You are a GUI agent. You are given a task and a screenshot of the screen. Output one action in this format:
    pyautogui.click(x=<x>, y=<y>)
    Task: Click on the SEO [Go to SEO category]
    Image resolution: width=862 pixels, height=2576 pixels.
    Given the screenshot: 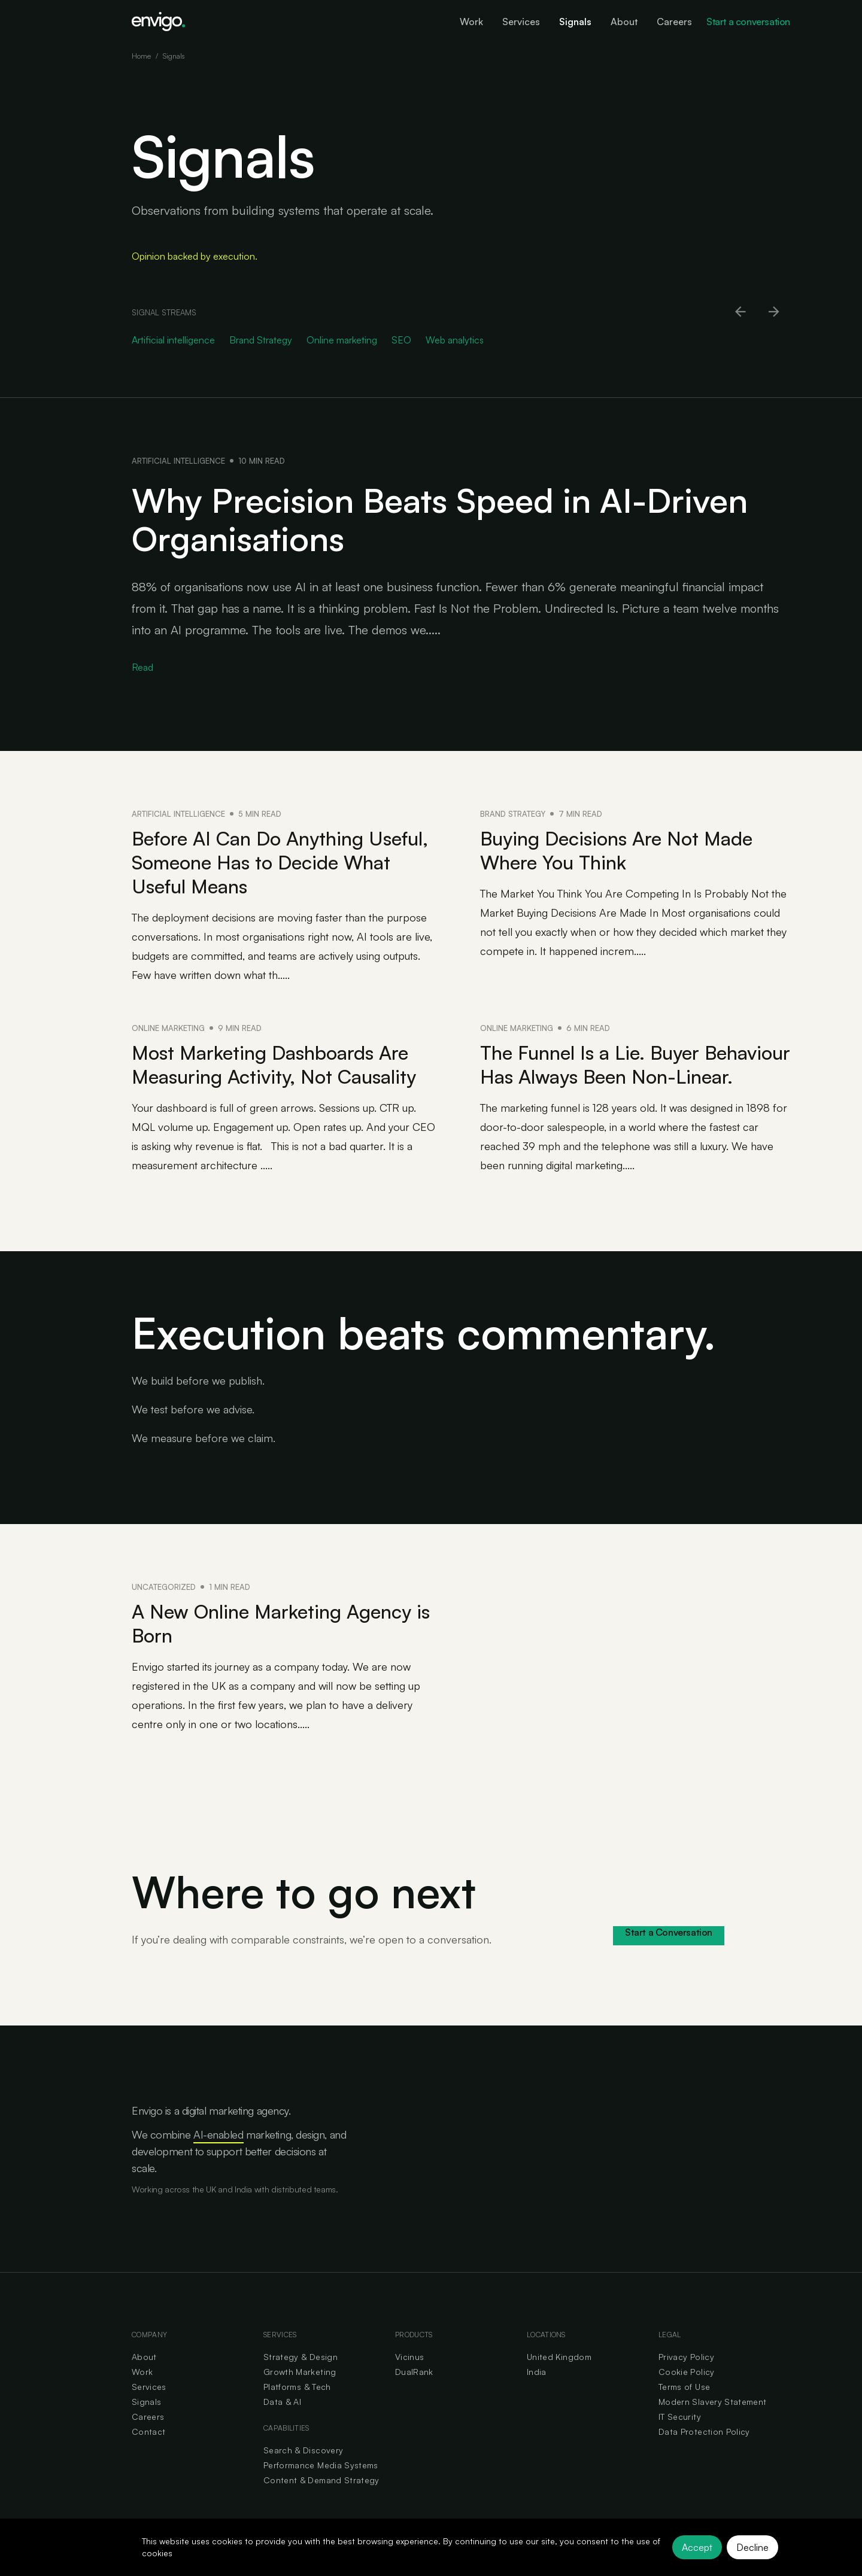 What is the action you would take?
    pyautogui.click(x=401, y=340)
    